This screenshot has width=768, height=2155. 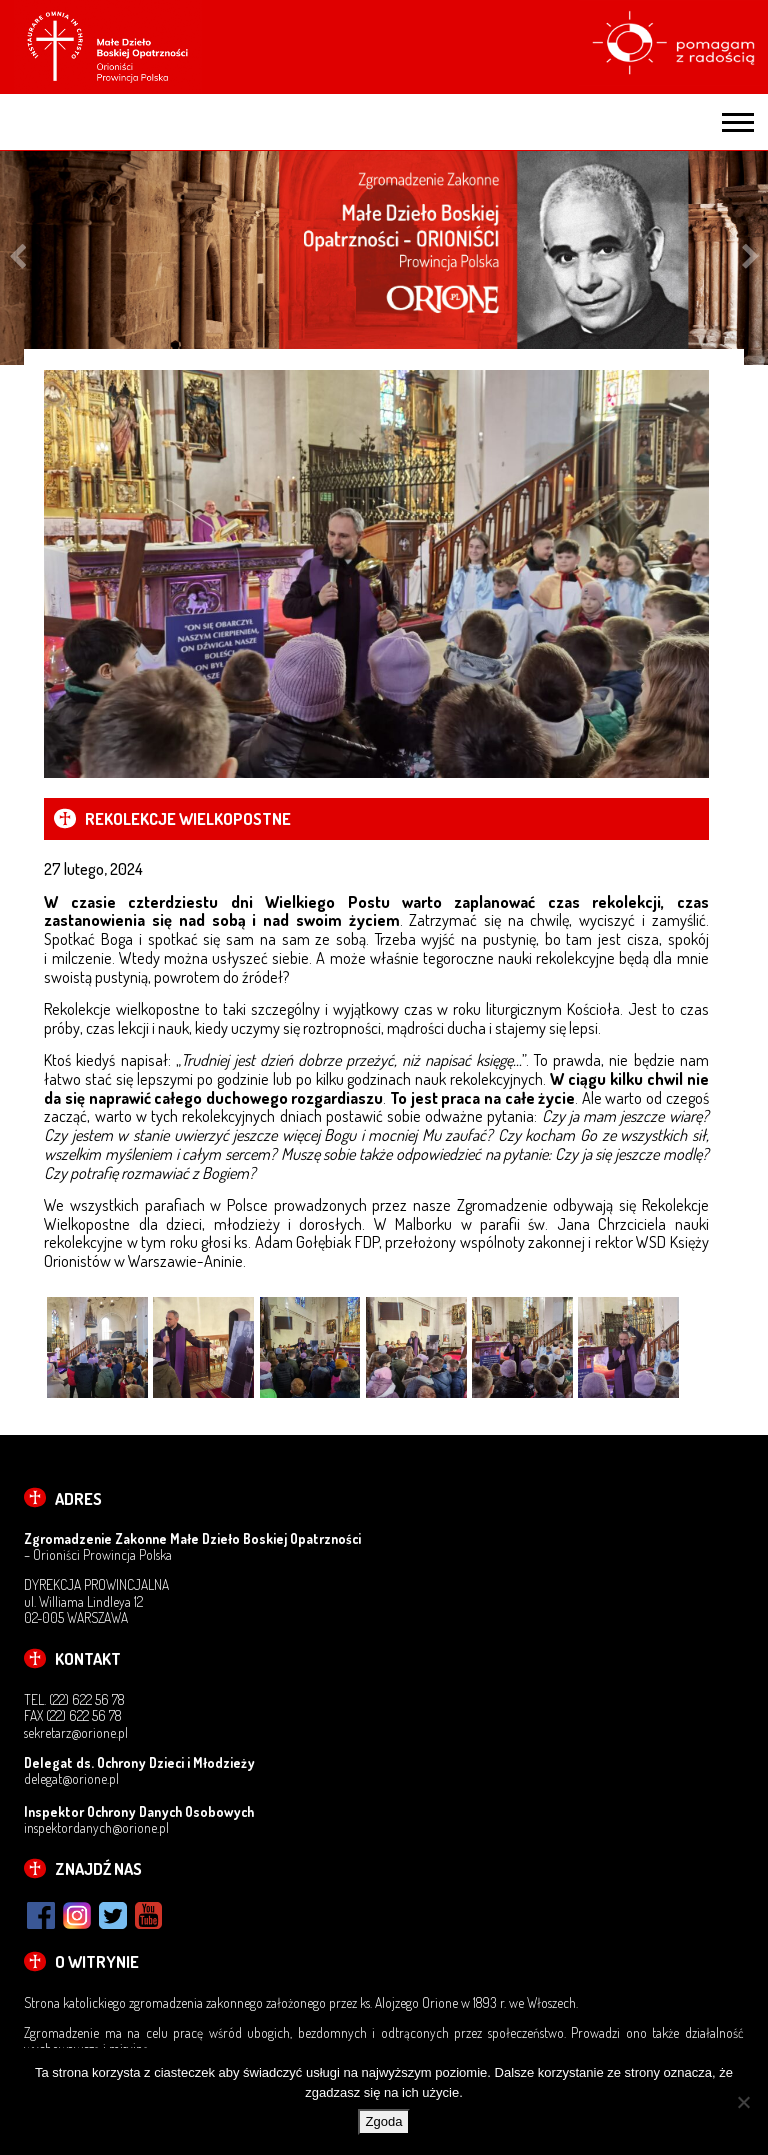 What do you see at coordinates (384, 2121) in the screenshot?
I see `Zgoda` at bounding box center [384, 2121].